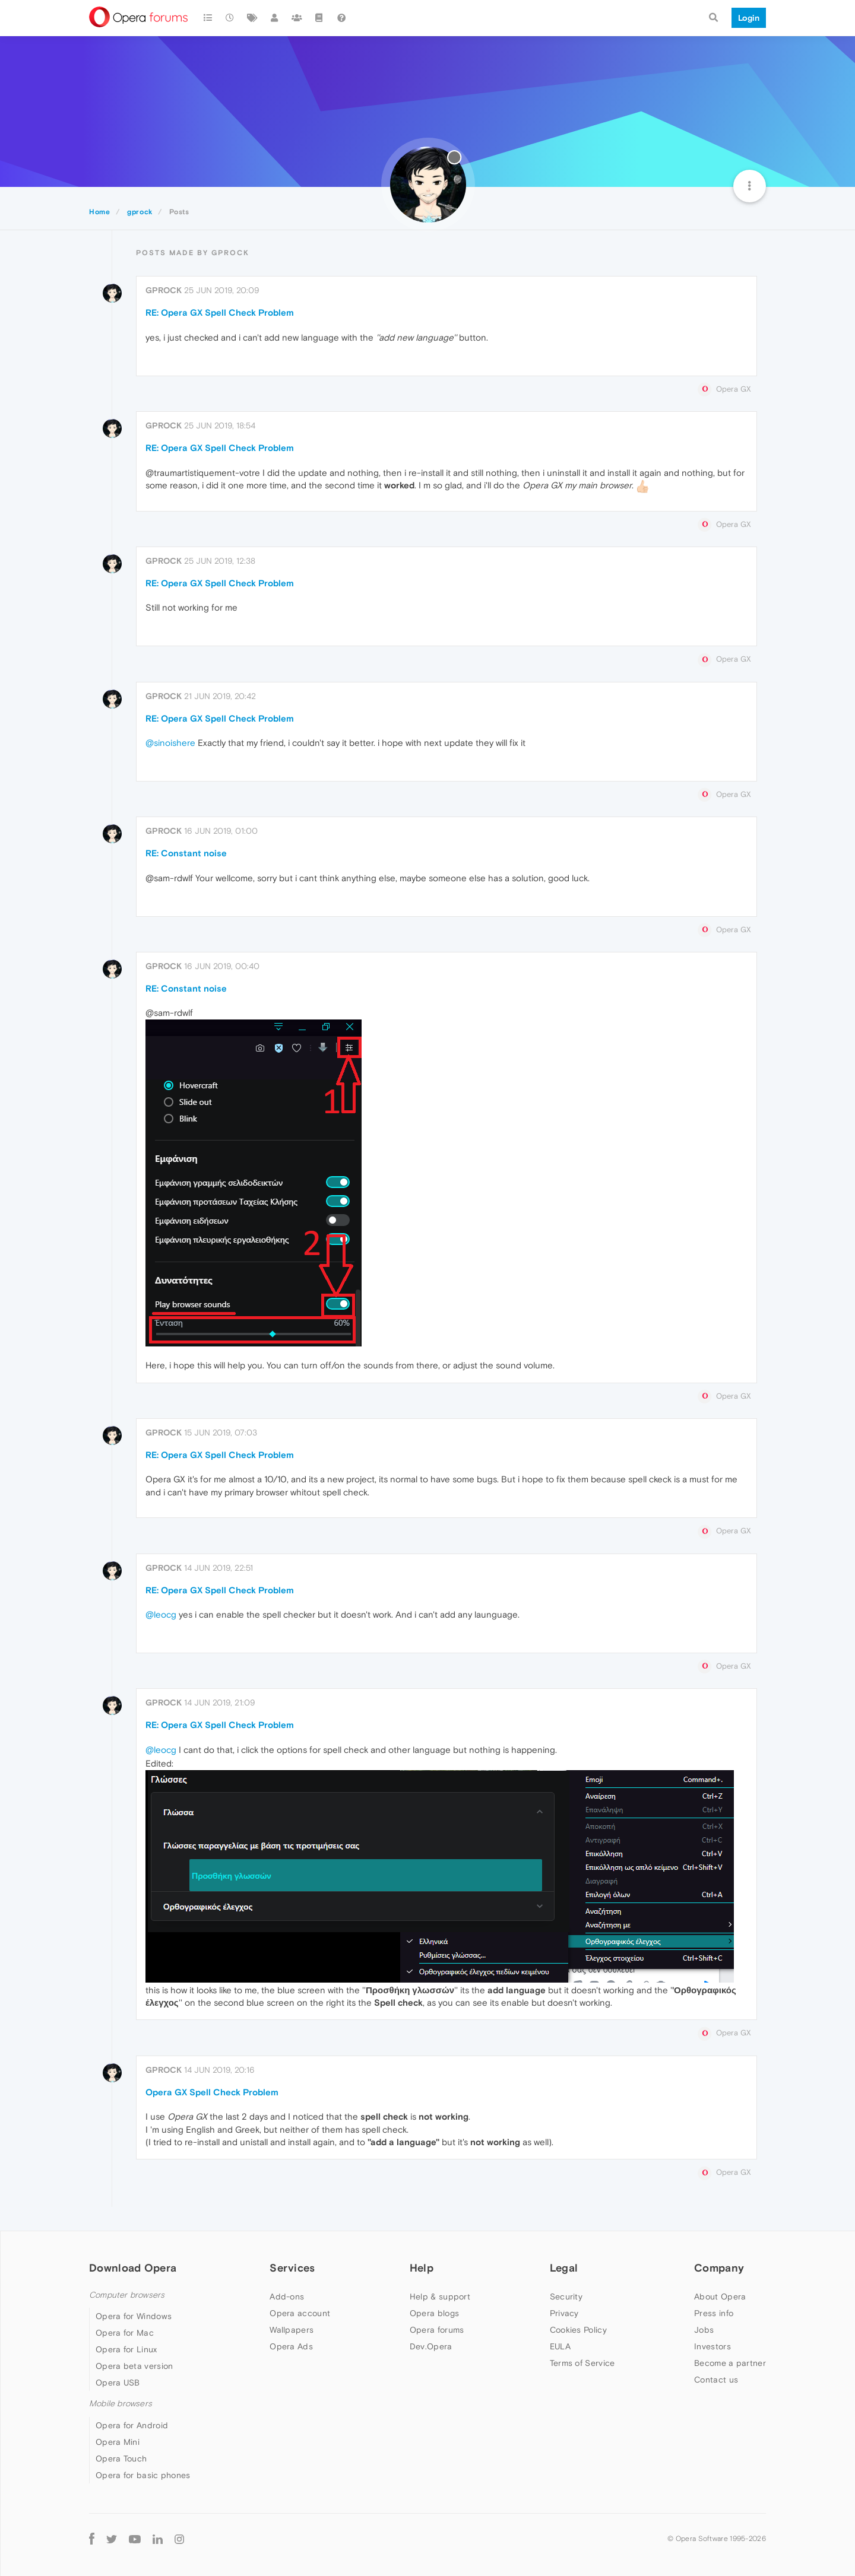  What do you see at coordinates (118, 2382) in the screenshot?
I see `Opera USB` at bounding box center [118, 2382].